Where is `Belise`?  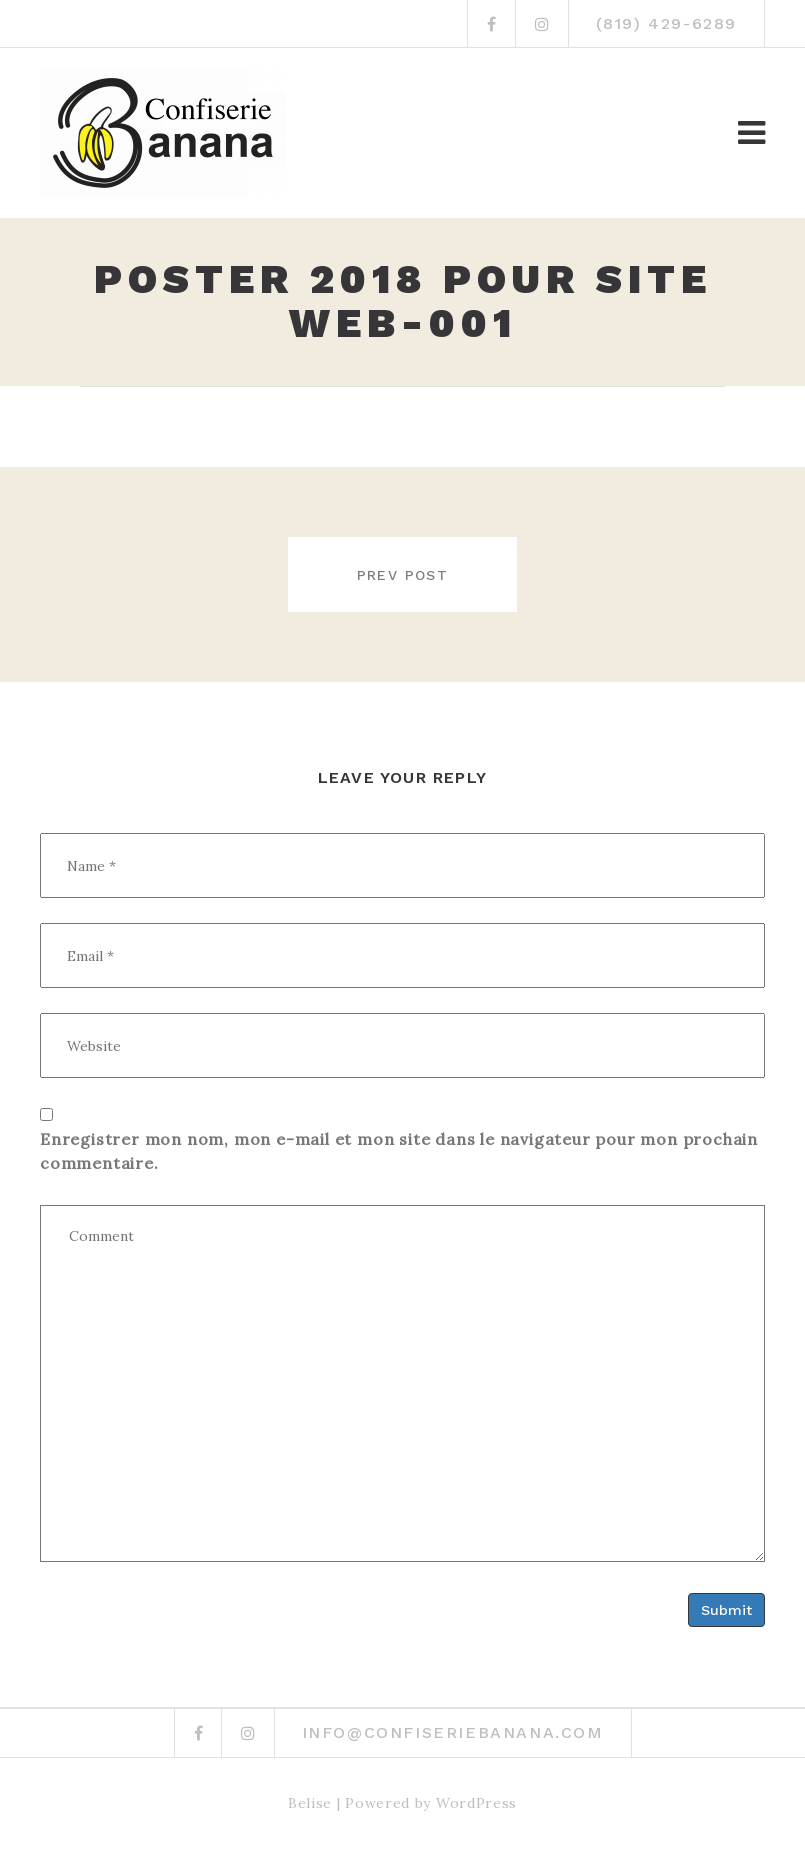
Belise is located at coordinates (310, 1803).